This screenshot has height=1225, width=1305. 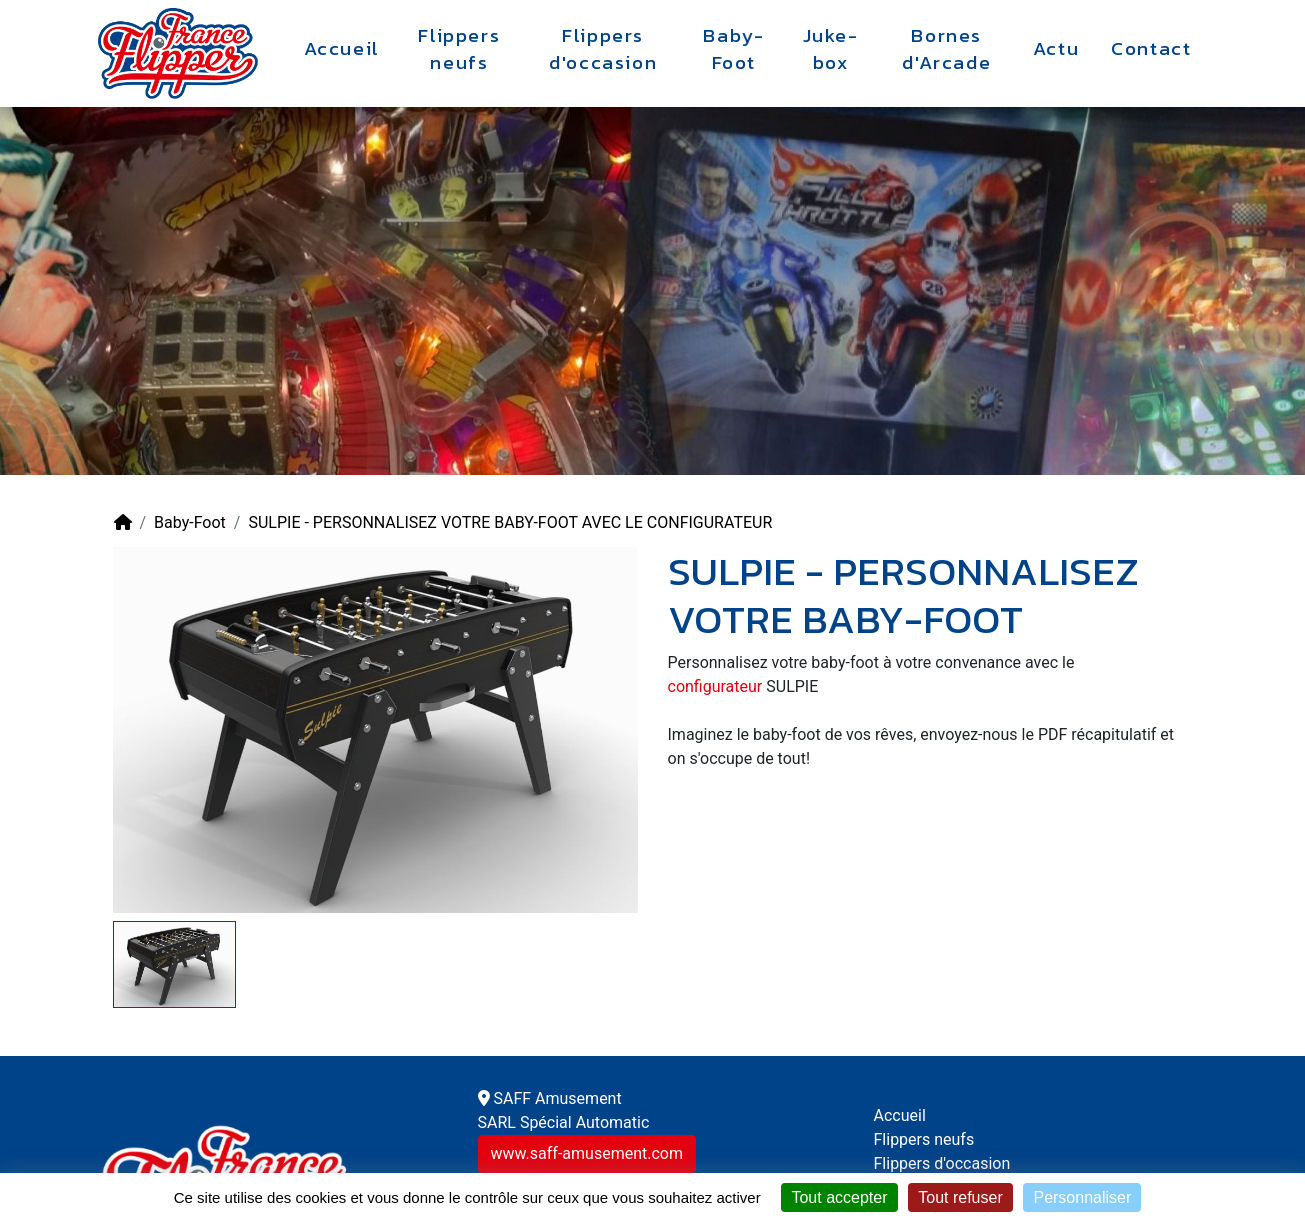 I want to click on configurateur, so click(x=715, y=686).